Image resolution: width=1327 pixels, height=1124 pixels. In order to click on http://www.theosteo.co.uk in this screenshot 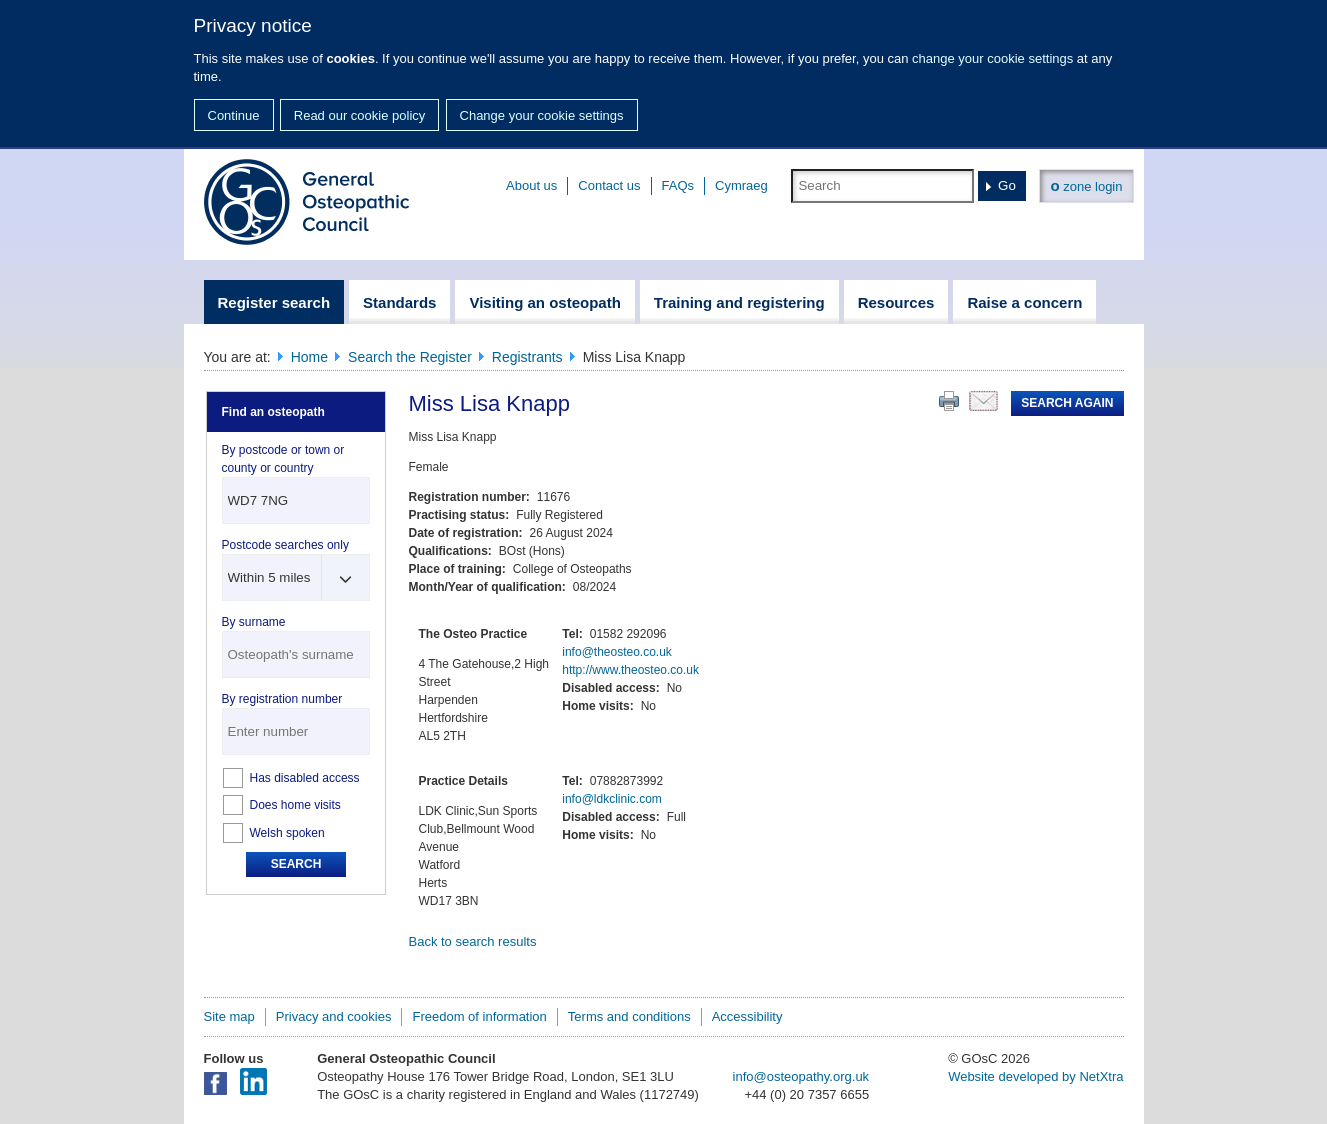, I will do `click(630, 670)`.